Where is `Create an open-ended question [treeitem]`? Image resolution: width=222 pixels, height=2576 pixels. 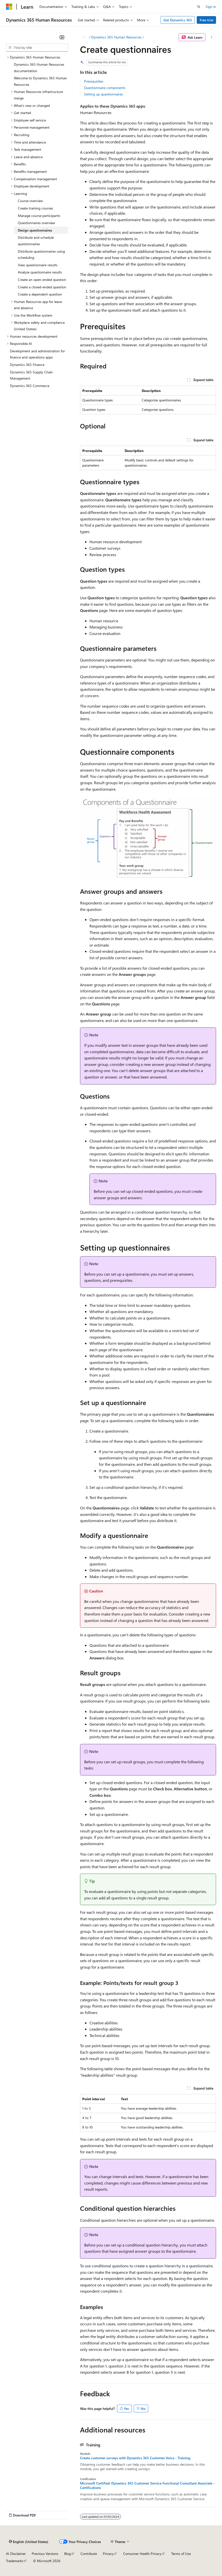 Create an open-ended question [treeitem] is located at coordinates (42, 279).